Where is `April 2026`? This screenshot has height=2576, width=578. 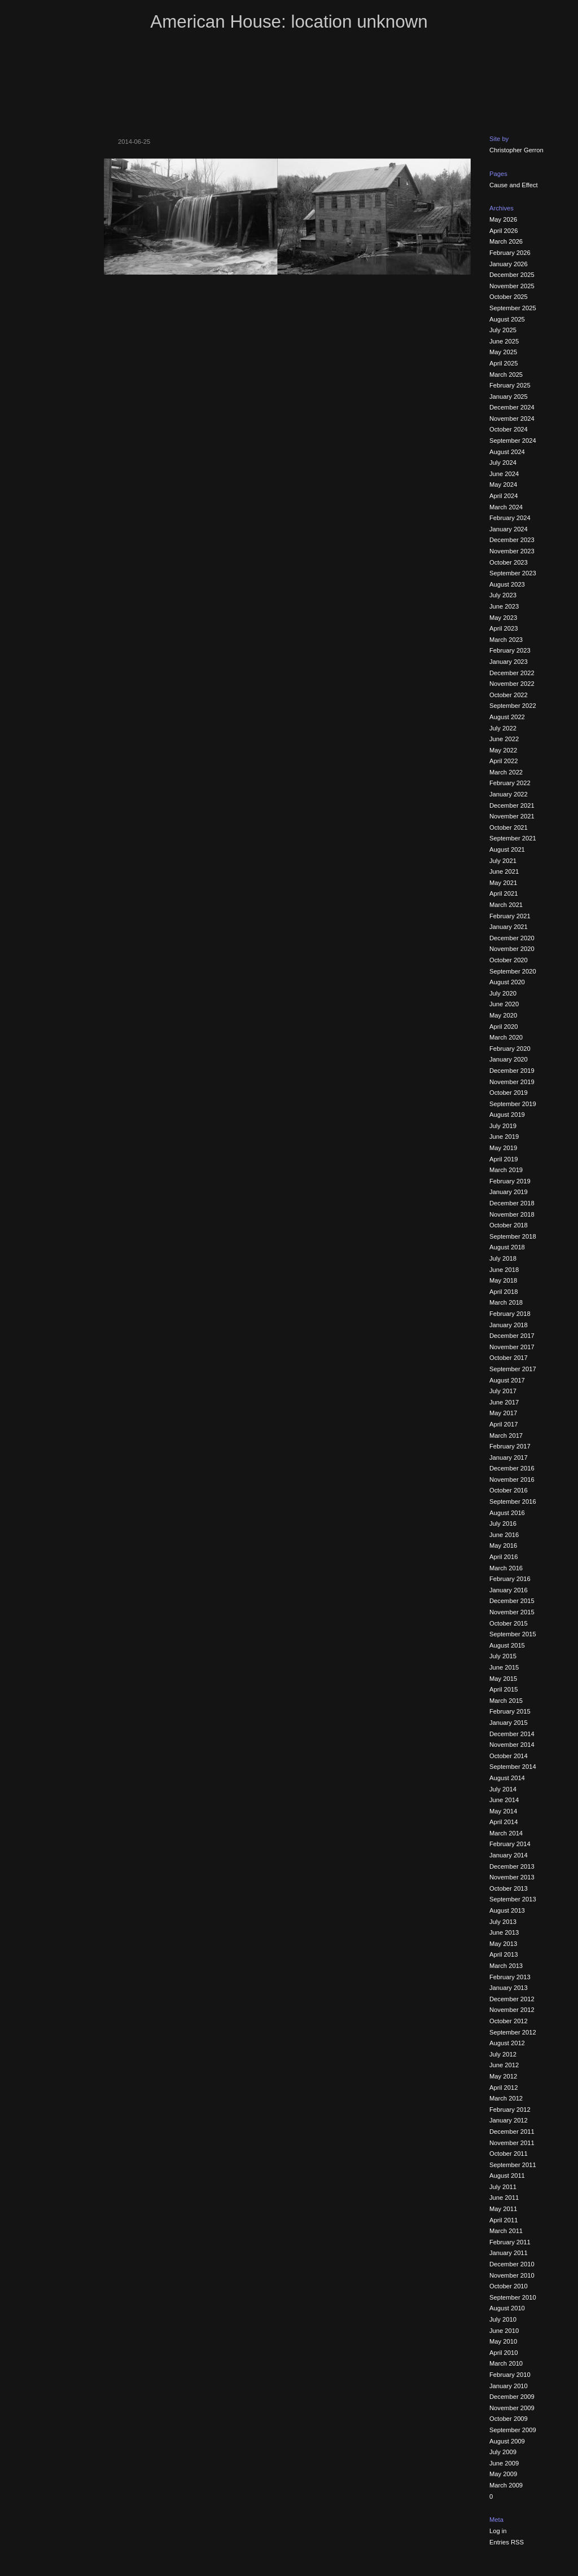 April 2026 is located at coordinates (503, 230).